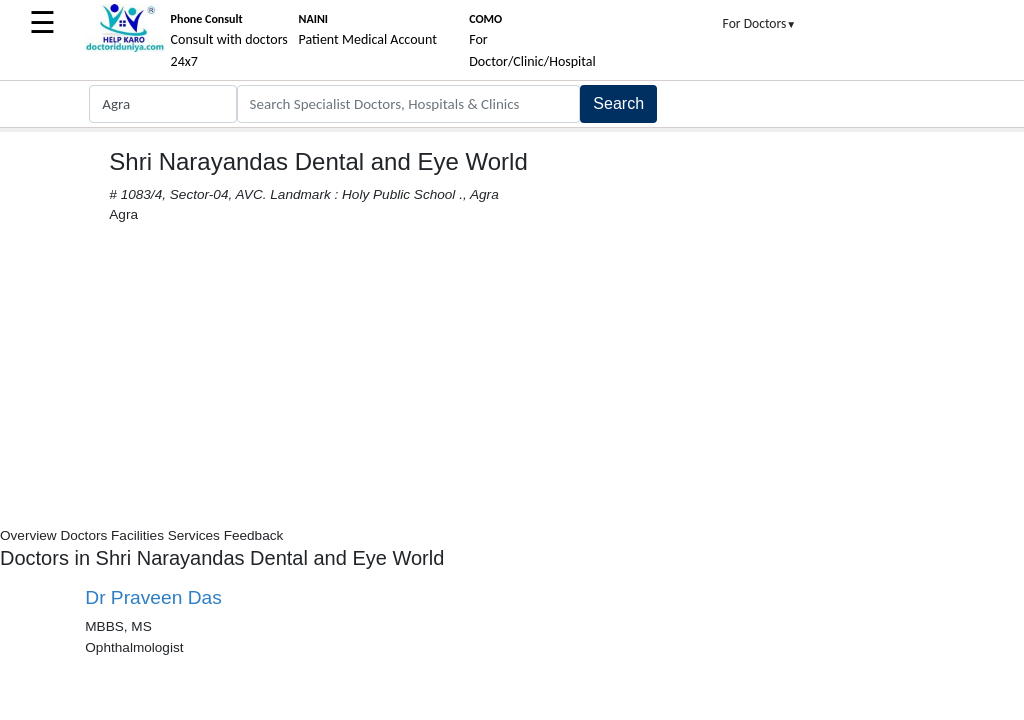  I want to click on Dr Praveen Das, so click(153, 597).